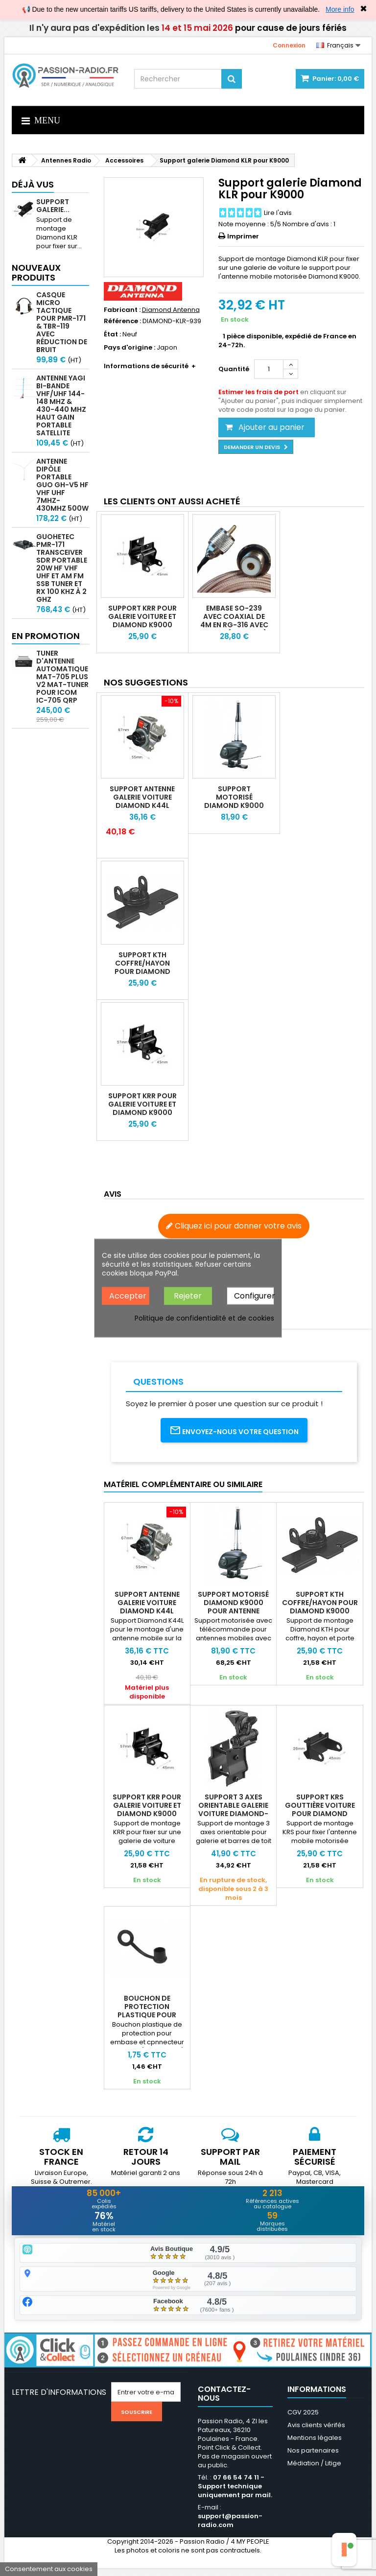  Describe the element at coordinates (316, 2432) in the screenshot. I see `Avis clients vérifés` at that location.